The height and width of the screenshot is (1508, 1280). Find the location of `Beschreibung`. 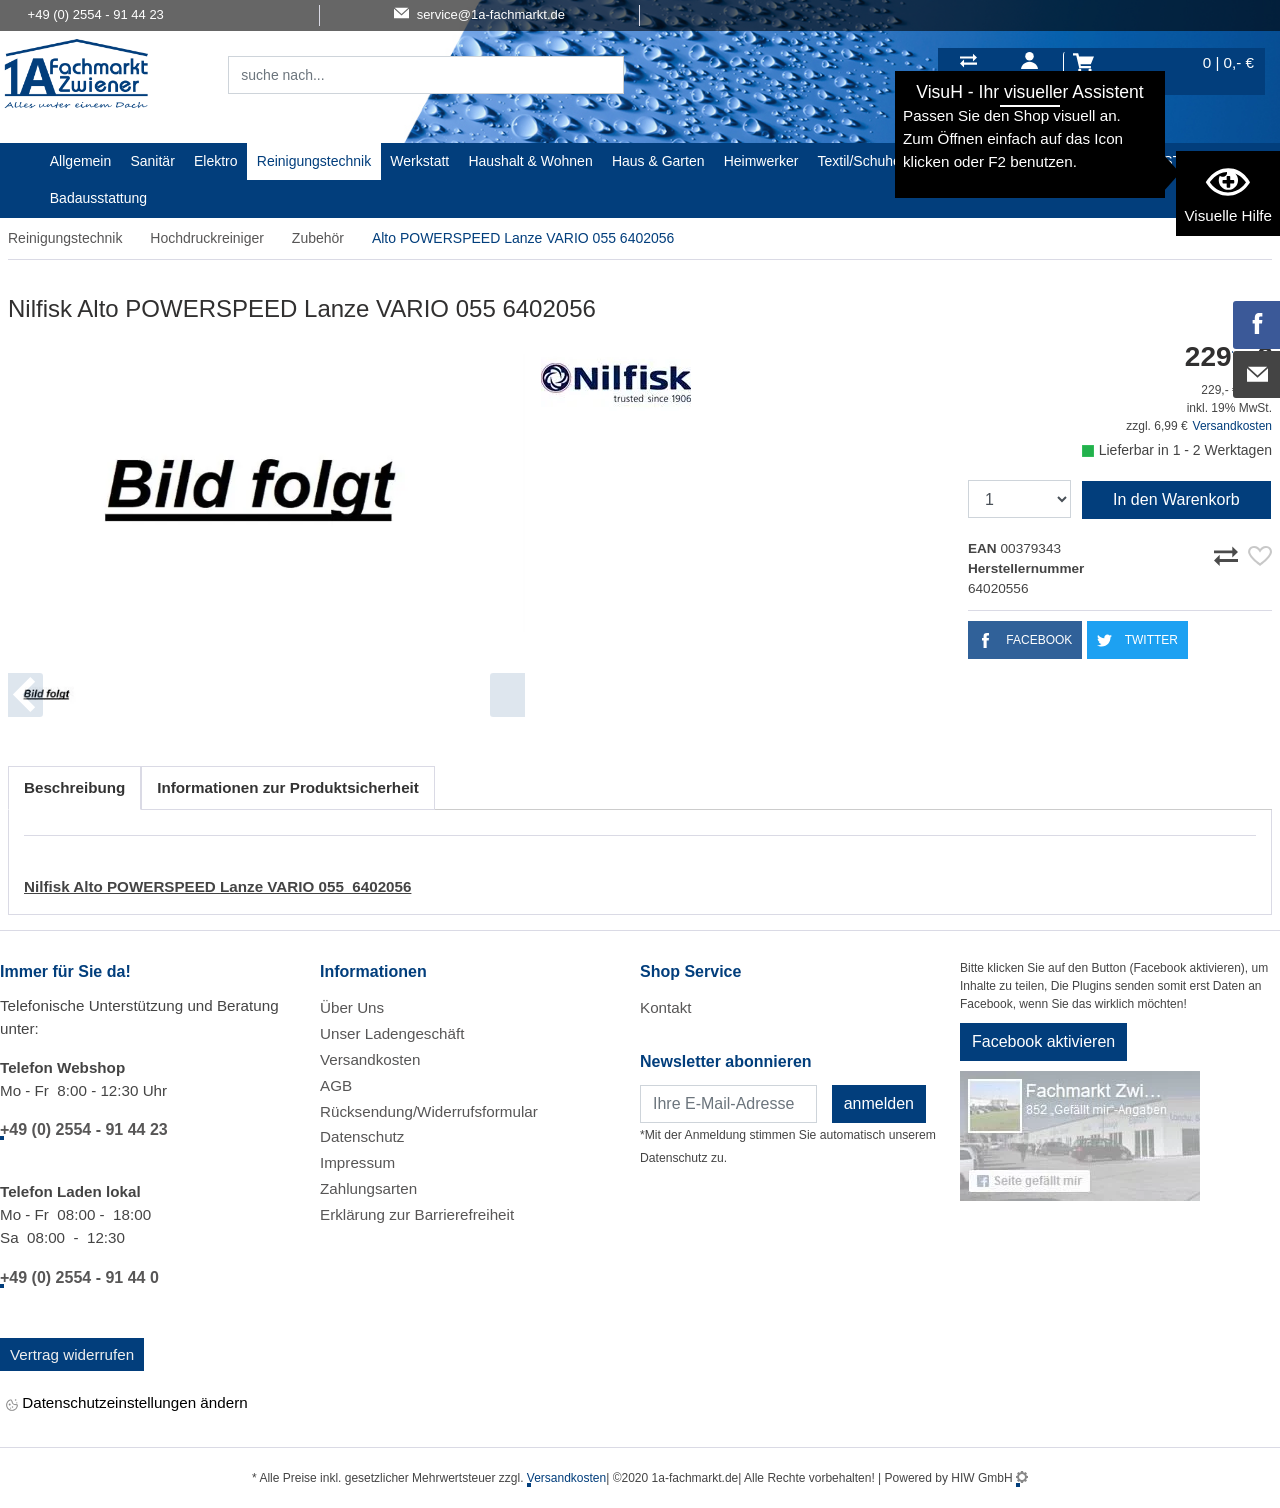

Beschreibung is located at coordinates (74, 787).